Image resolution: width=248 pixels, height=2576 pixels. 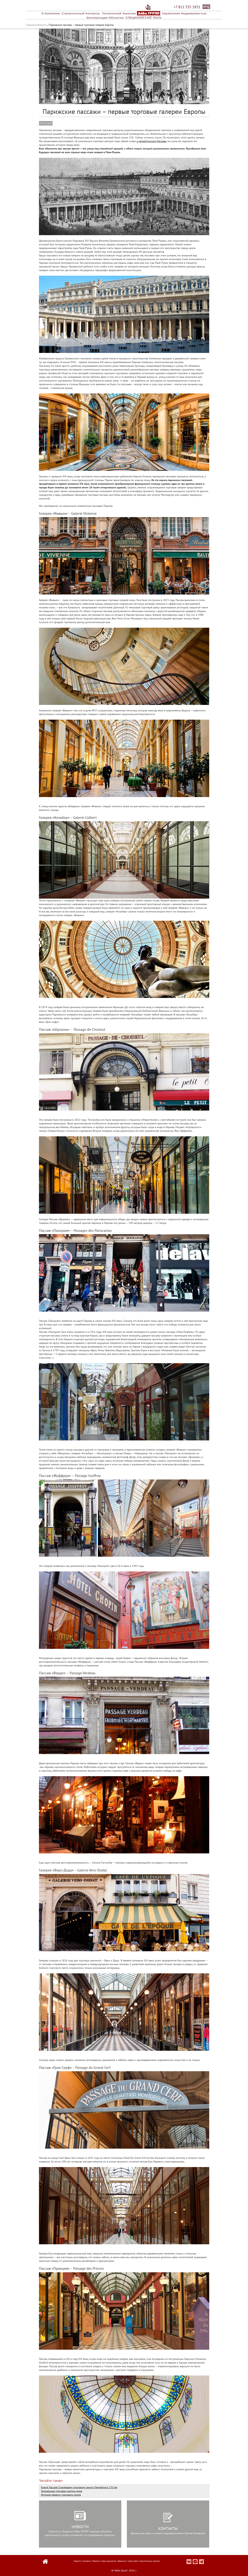 I want to click on о петербургском Пассаже, so click(x=151, y=141).